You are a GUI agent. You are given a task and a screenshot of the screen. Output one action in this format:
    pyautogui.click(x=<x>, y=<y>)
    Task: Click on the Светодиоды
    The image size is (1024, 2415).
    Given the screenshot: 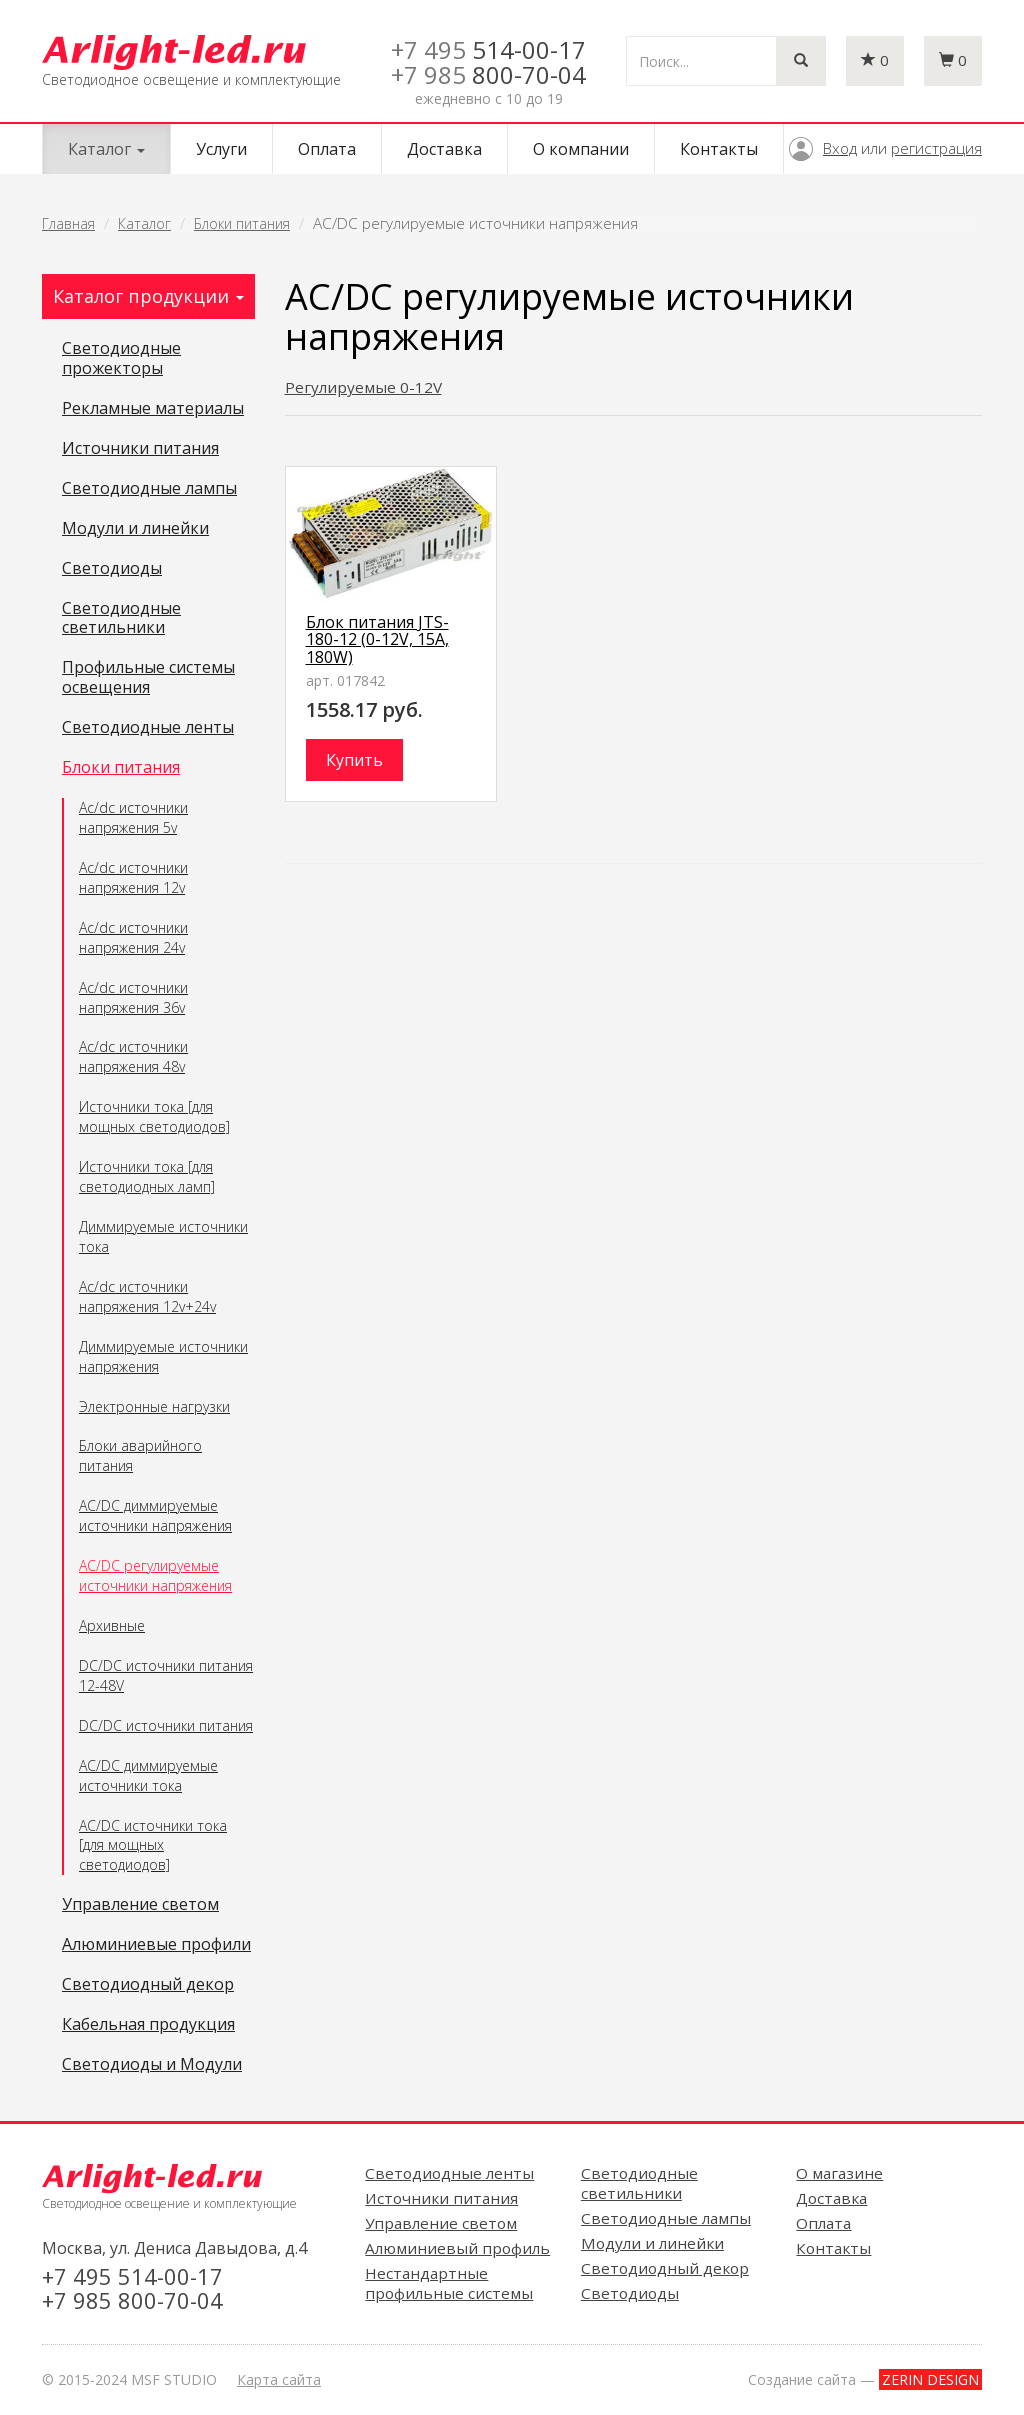 What is the action you would take?
    pyautogui.click(x=112, y=569)
    